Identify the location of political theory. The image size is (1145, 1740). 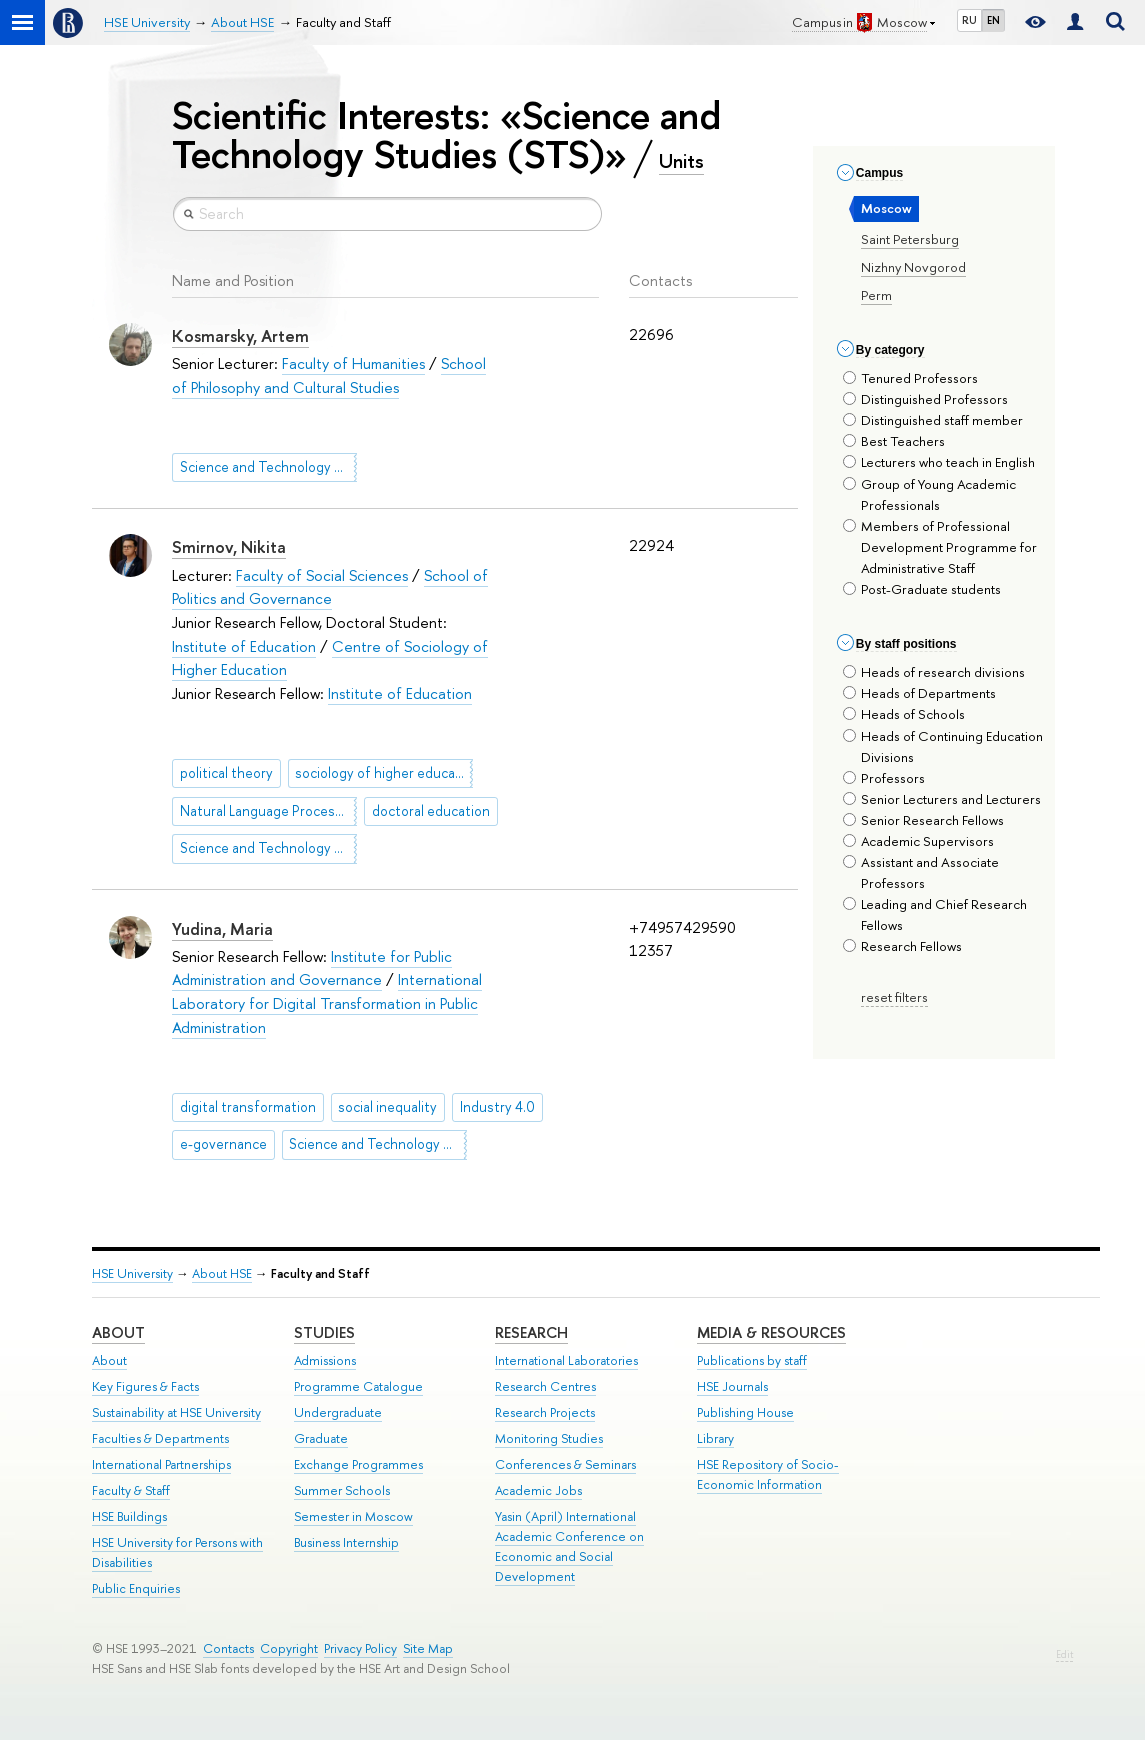
(226, 773).